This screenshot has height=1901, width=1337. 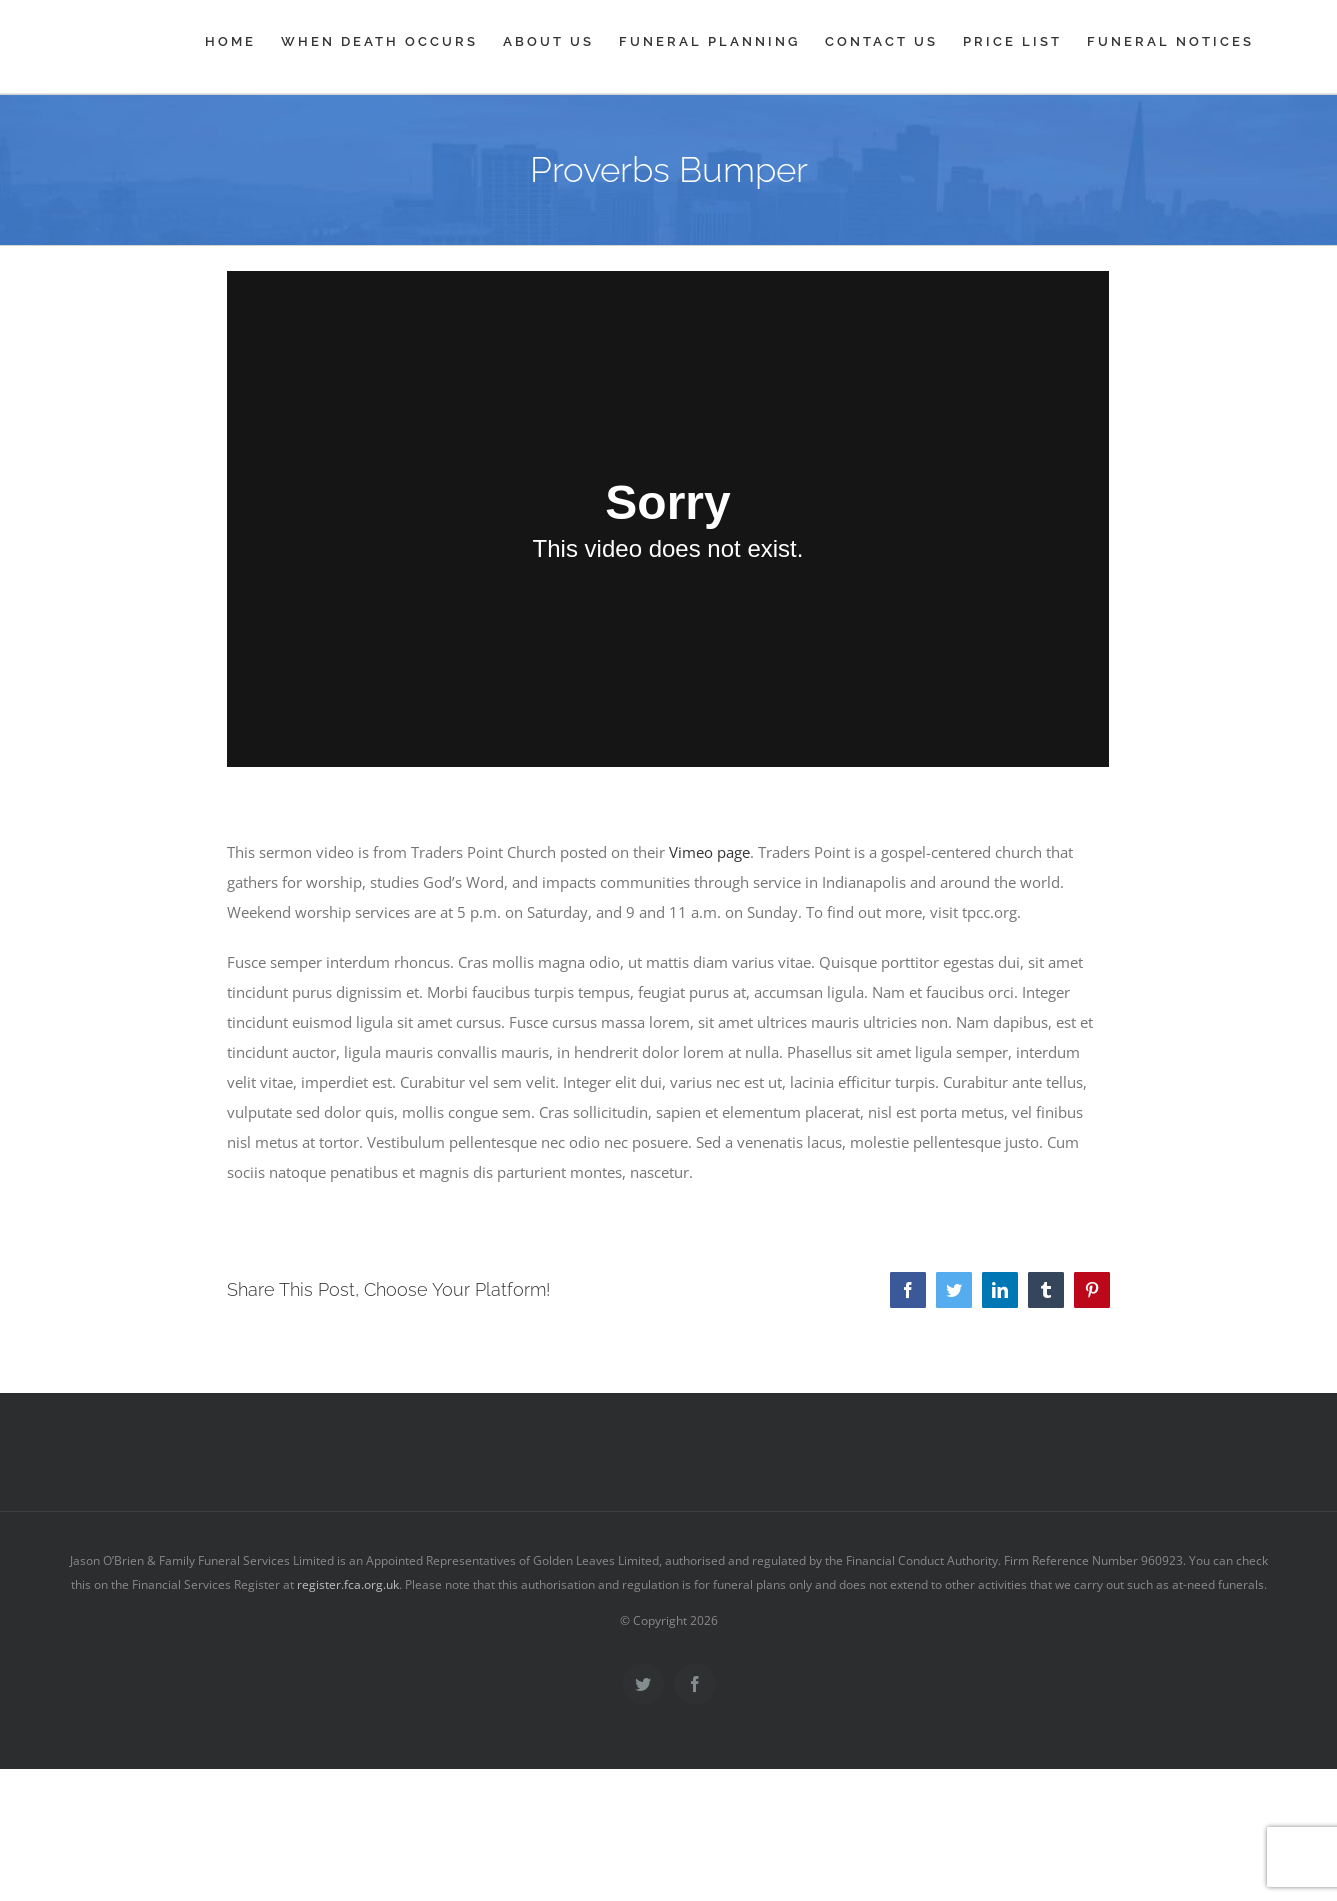 I want to click on Vimeo page, so click(x=709, y=852).